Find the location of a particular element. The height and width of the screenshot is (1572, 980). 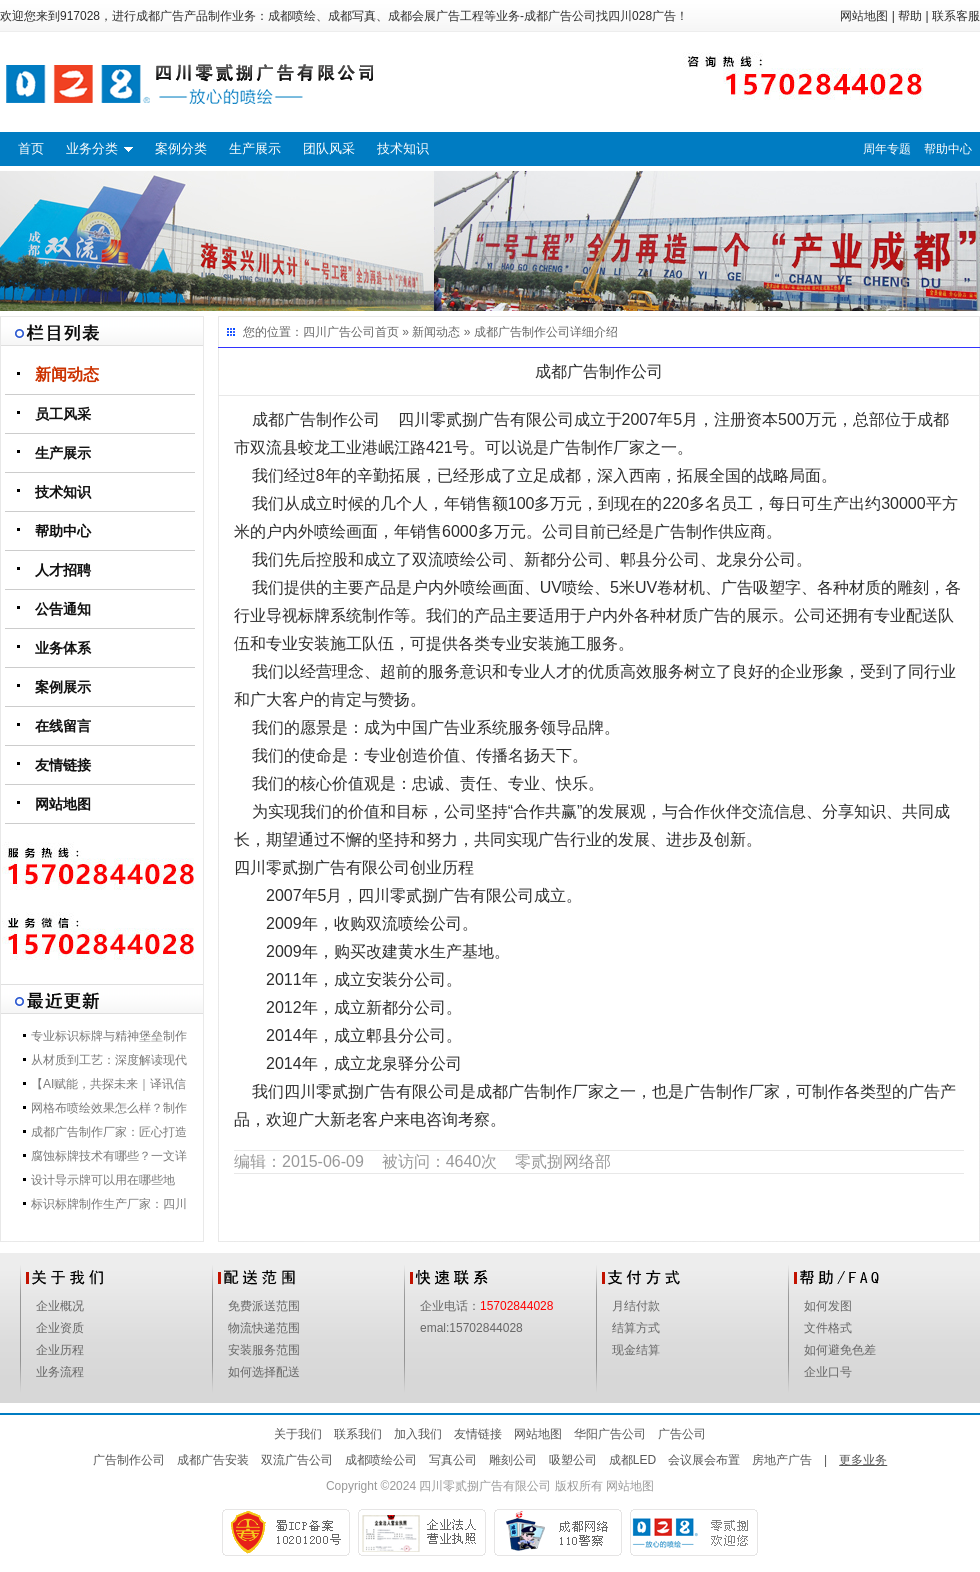

华阳广告公司 is located at coordinates (610, 1434).